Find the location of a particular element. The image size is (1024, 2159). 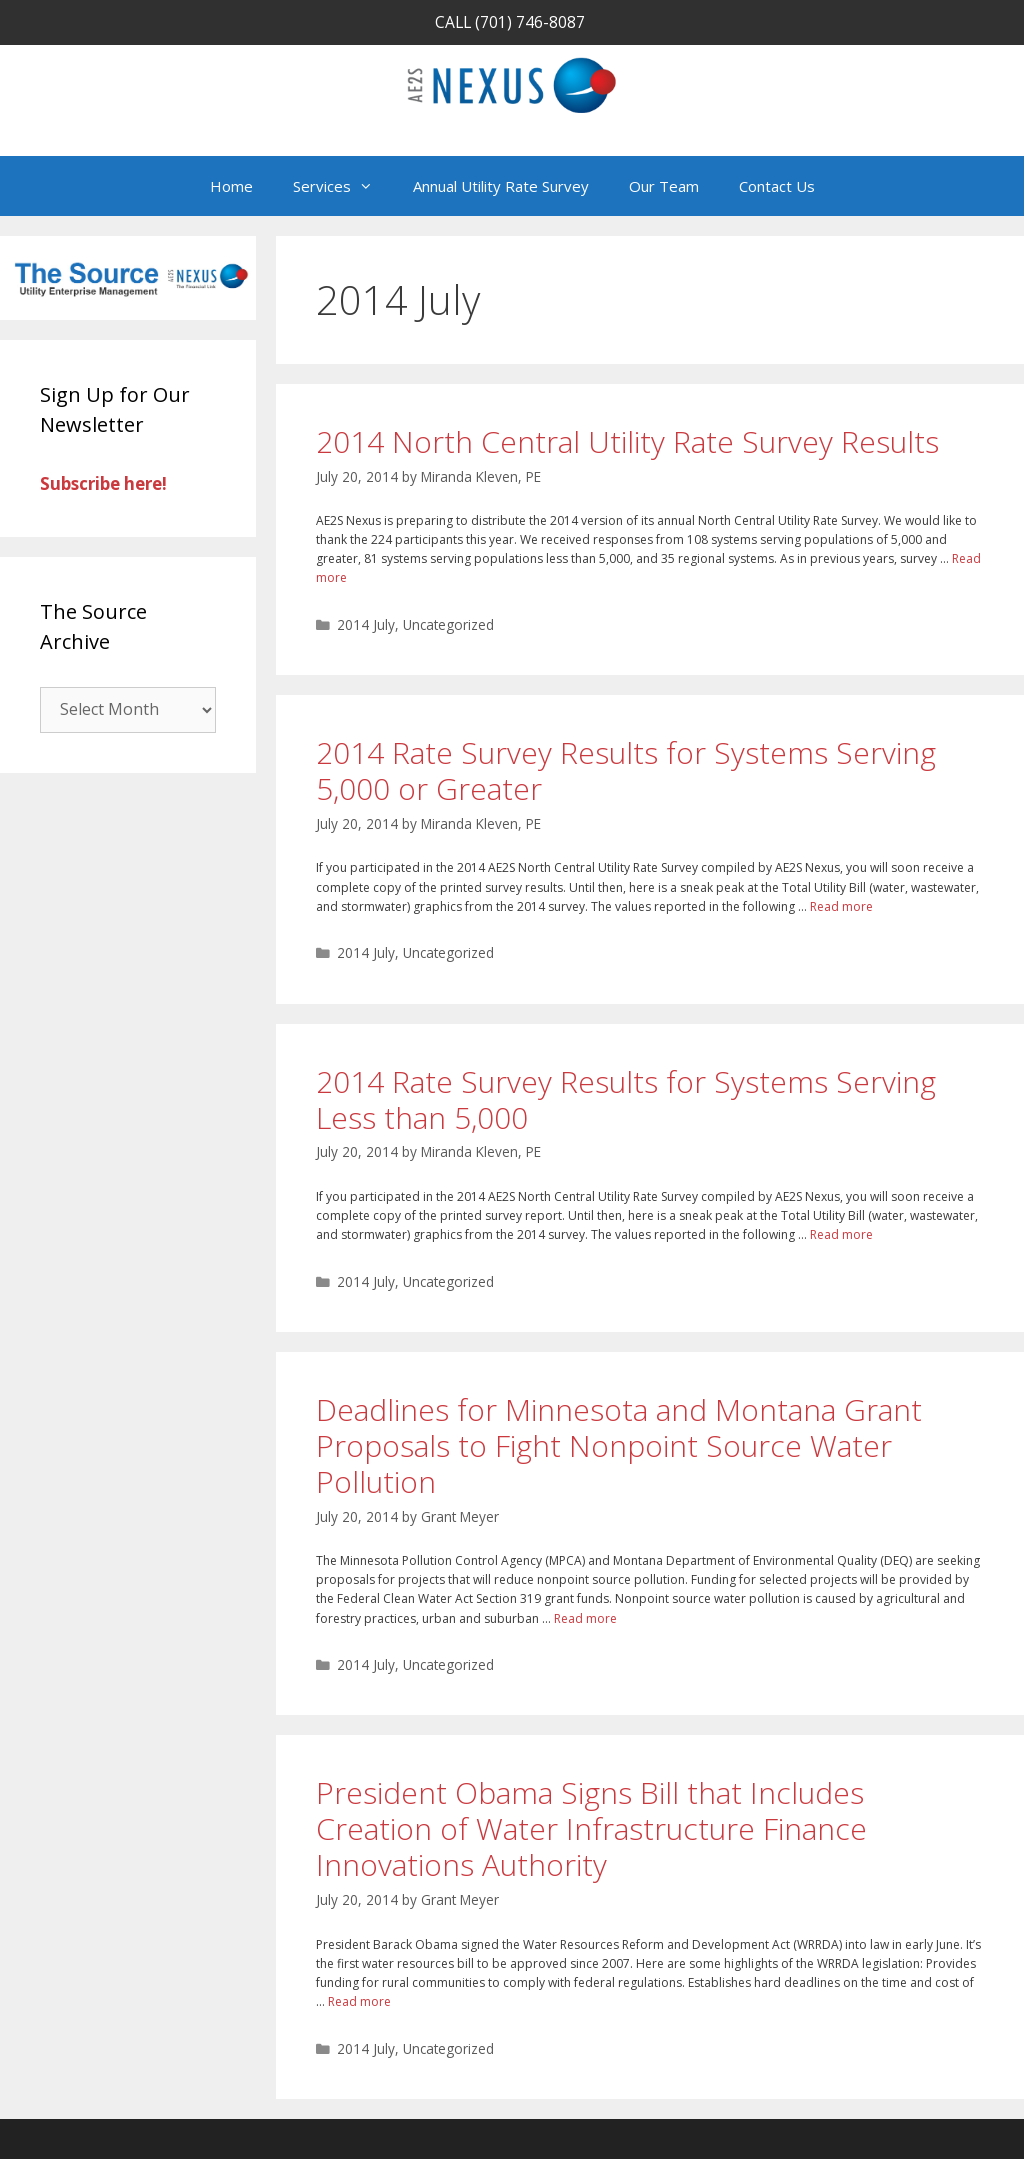

2014 Rate Survey Results for Systems Serving Less than 5,000 is located at coordinates (626, 1099).